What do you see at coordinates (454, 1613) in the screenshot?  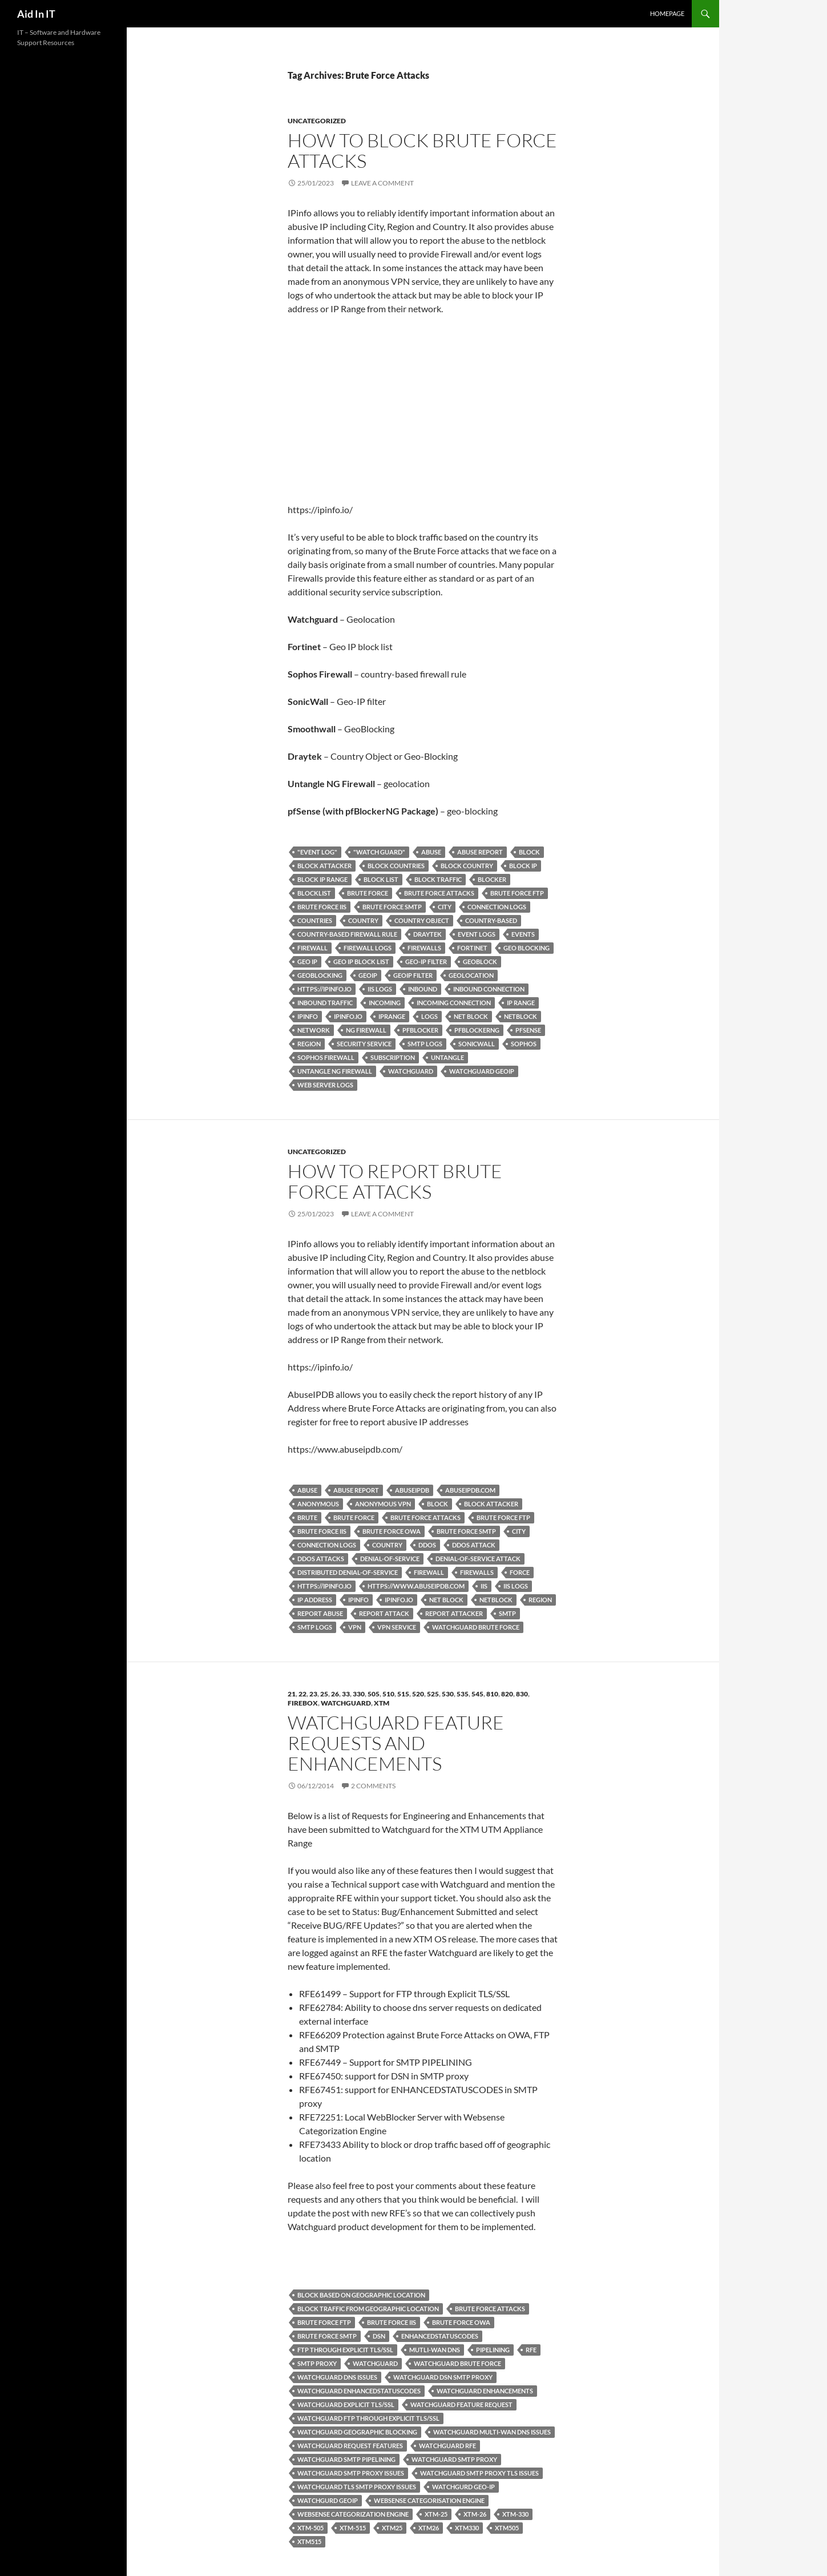 I see `Report Attacker` at bounding box center [454, 1613].